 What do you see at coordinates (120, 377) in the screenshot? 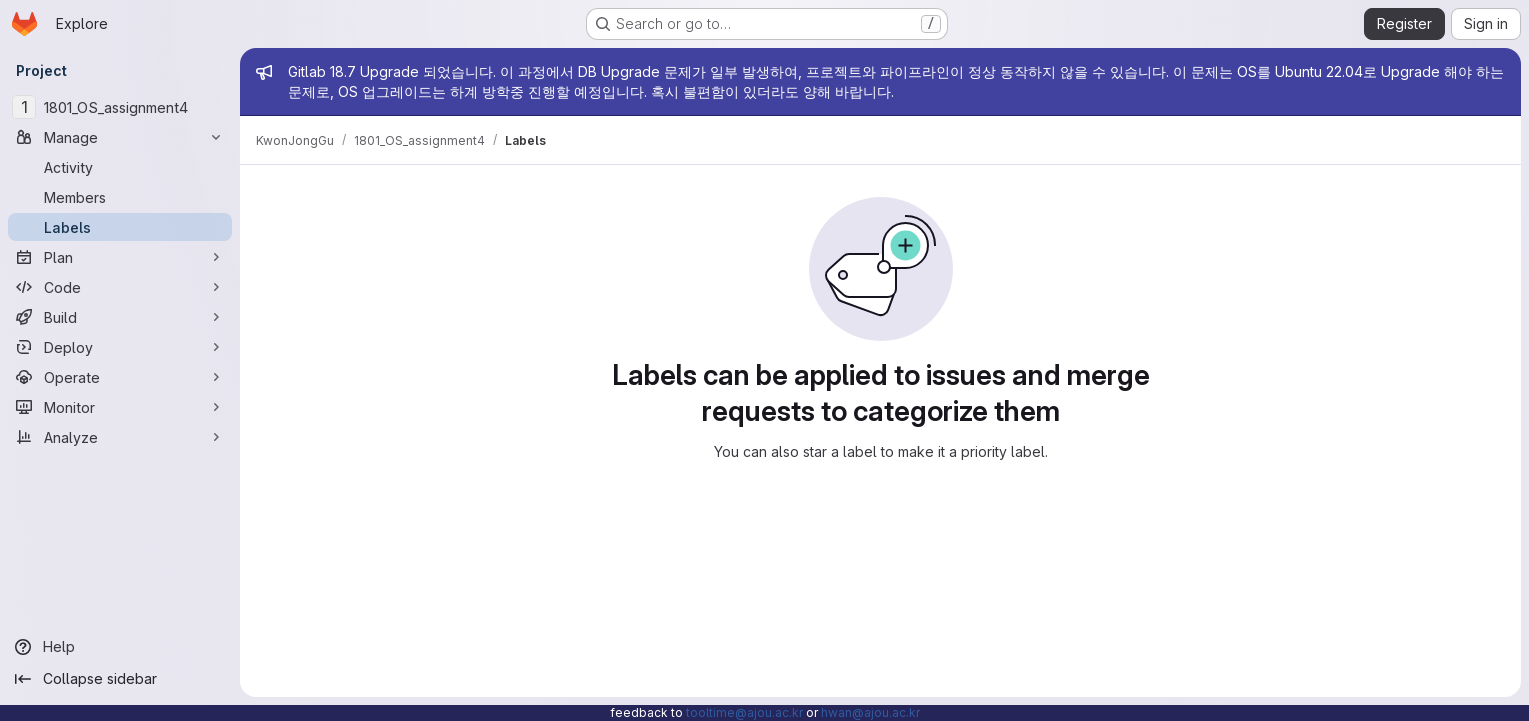
I see `[Operate]` at bounding box center [120, 377].